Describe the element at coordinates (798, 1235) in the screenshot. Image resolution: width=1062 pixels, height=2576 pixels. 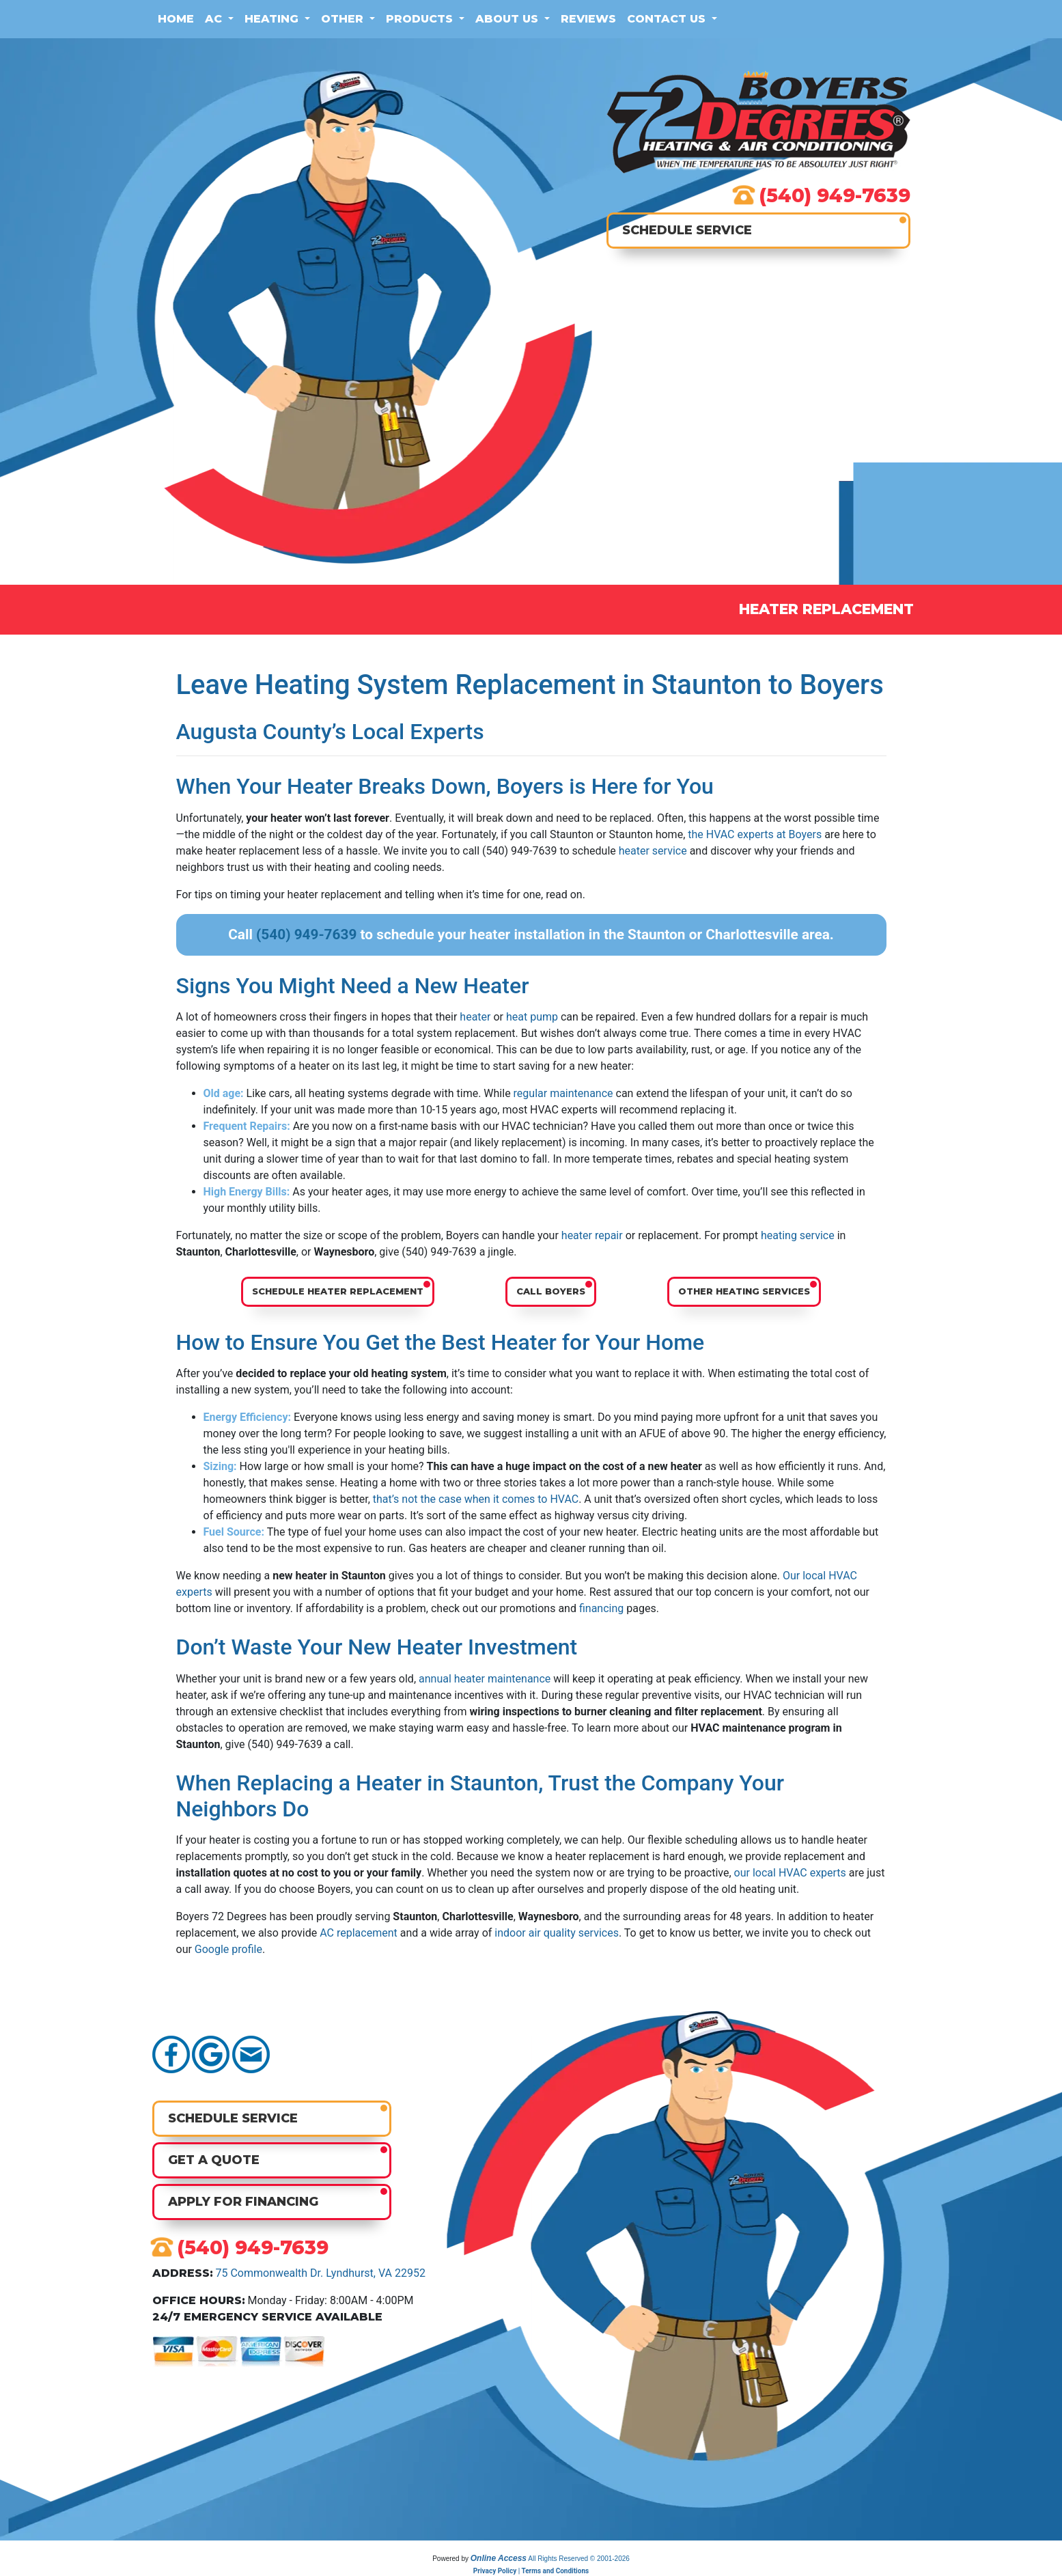
I see `heating service` at that location.